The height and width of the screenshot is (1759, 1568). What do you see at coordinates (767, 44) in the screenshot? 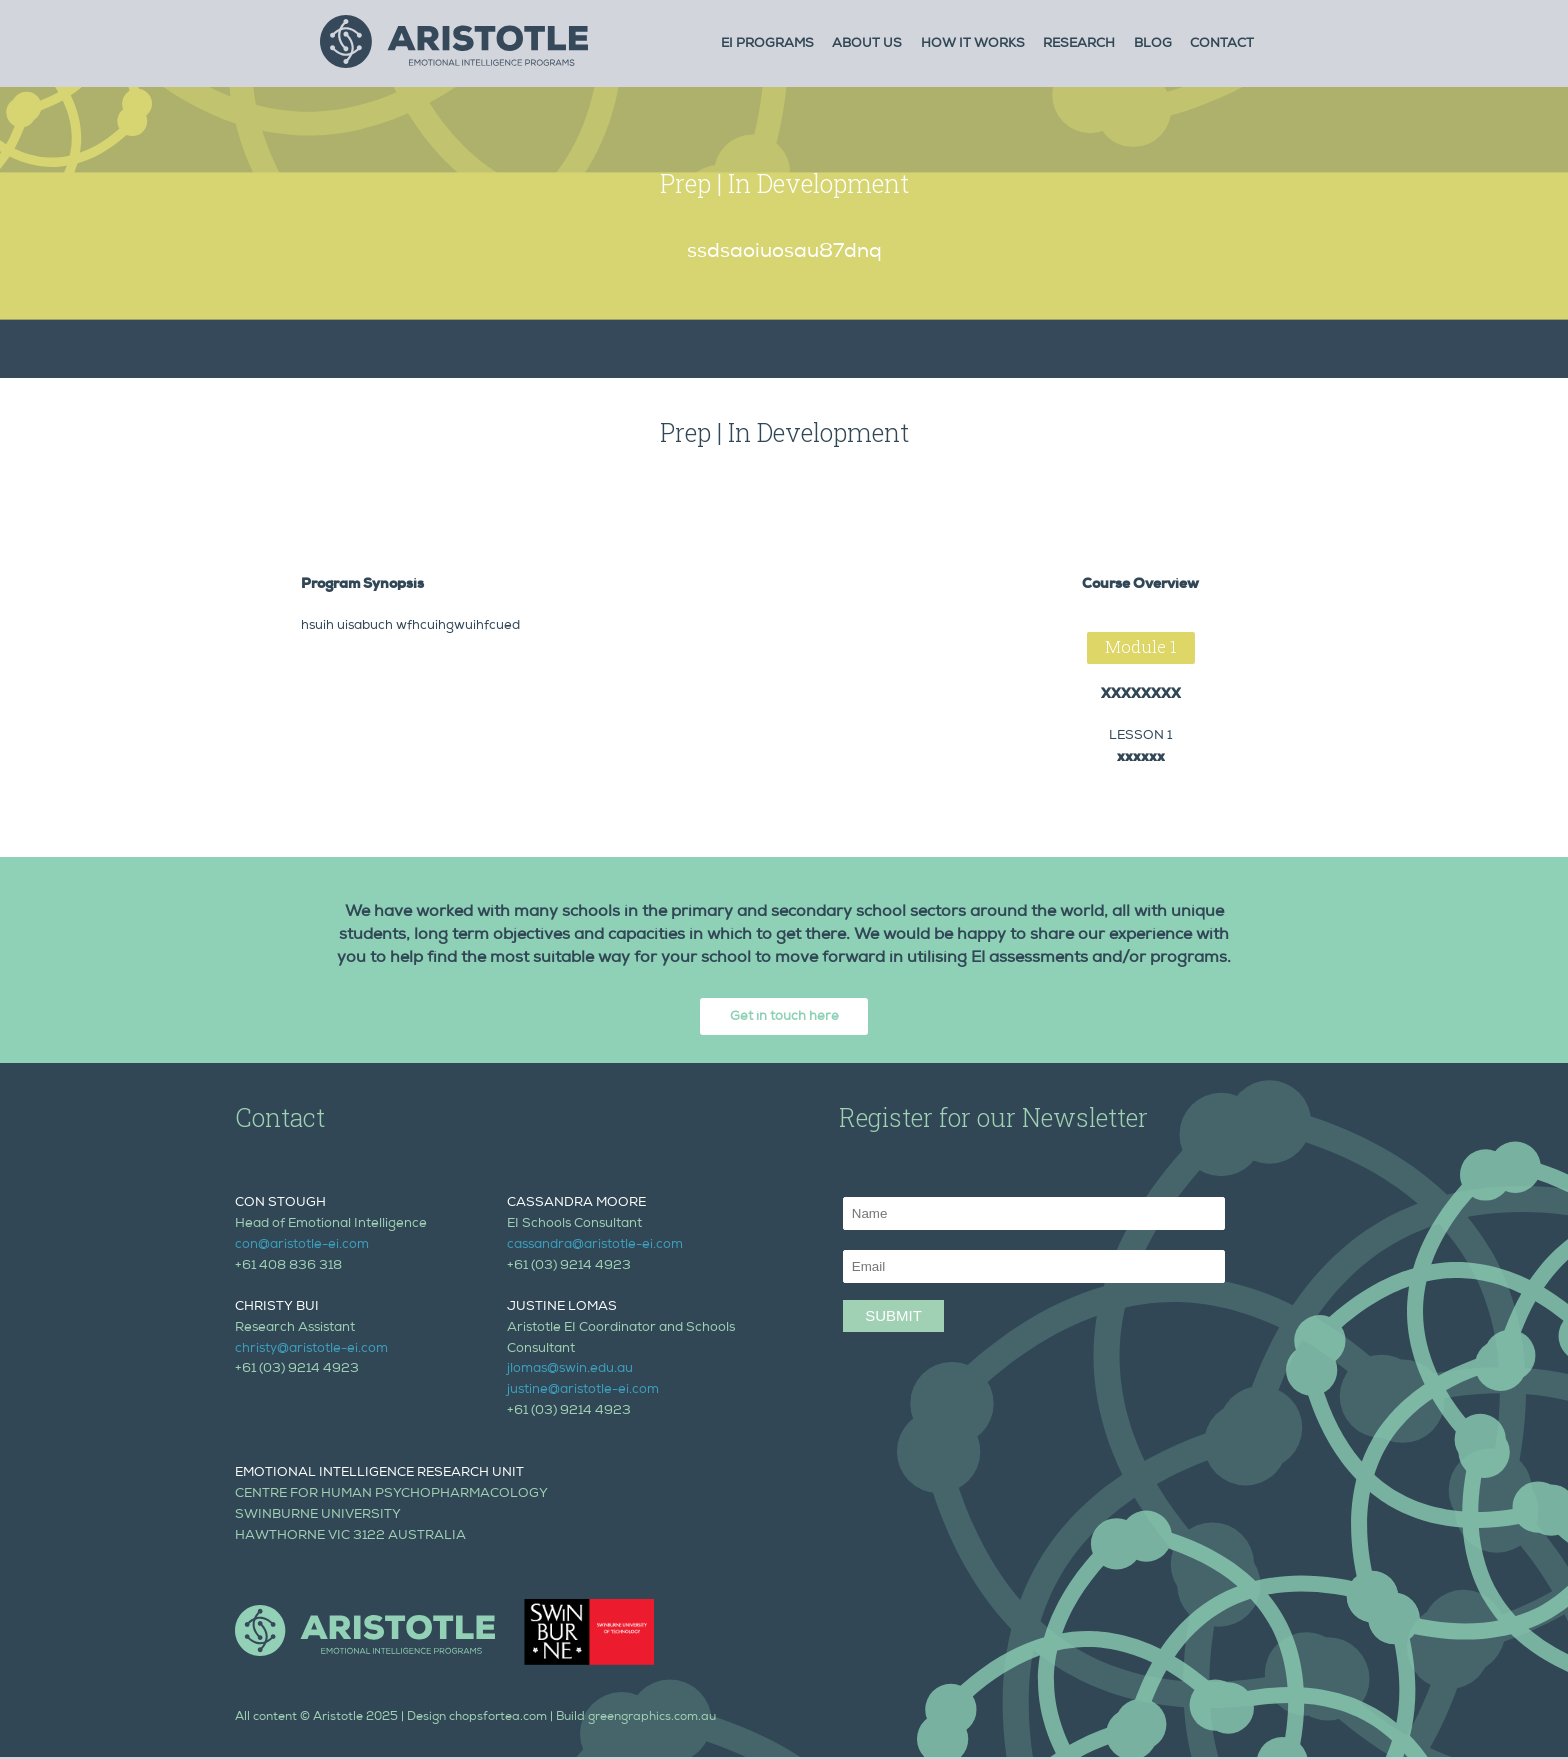
I see `Ei Programs` at bounding box center [767, 44].